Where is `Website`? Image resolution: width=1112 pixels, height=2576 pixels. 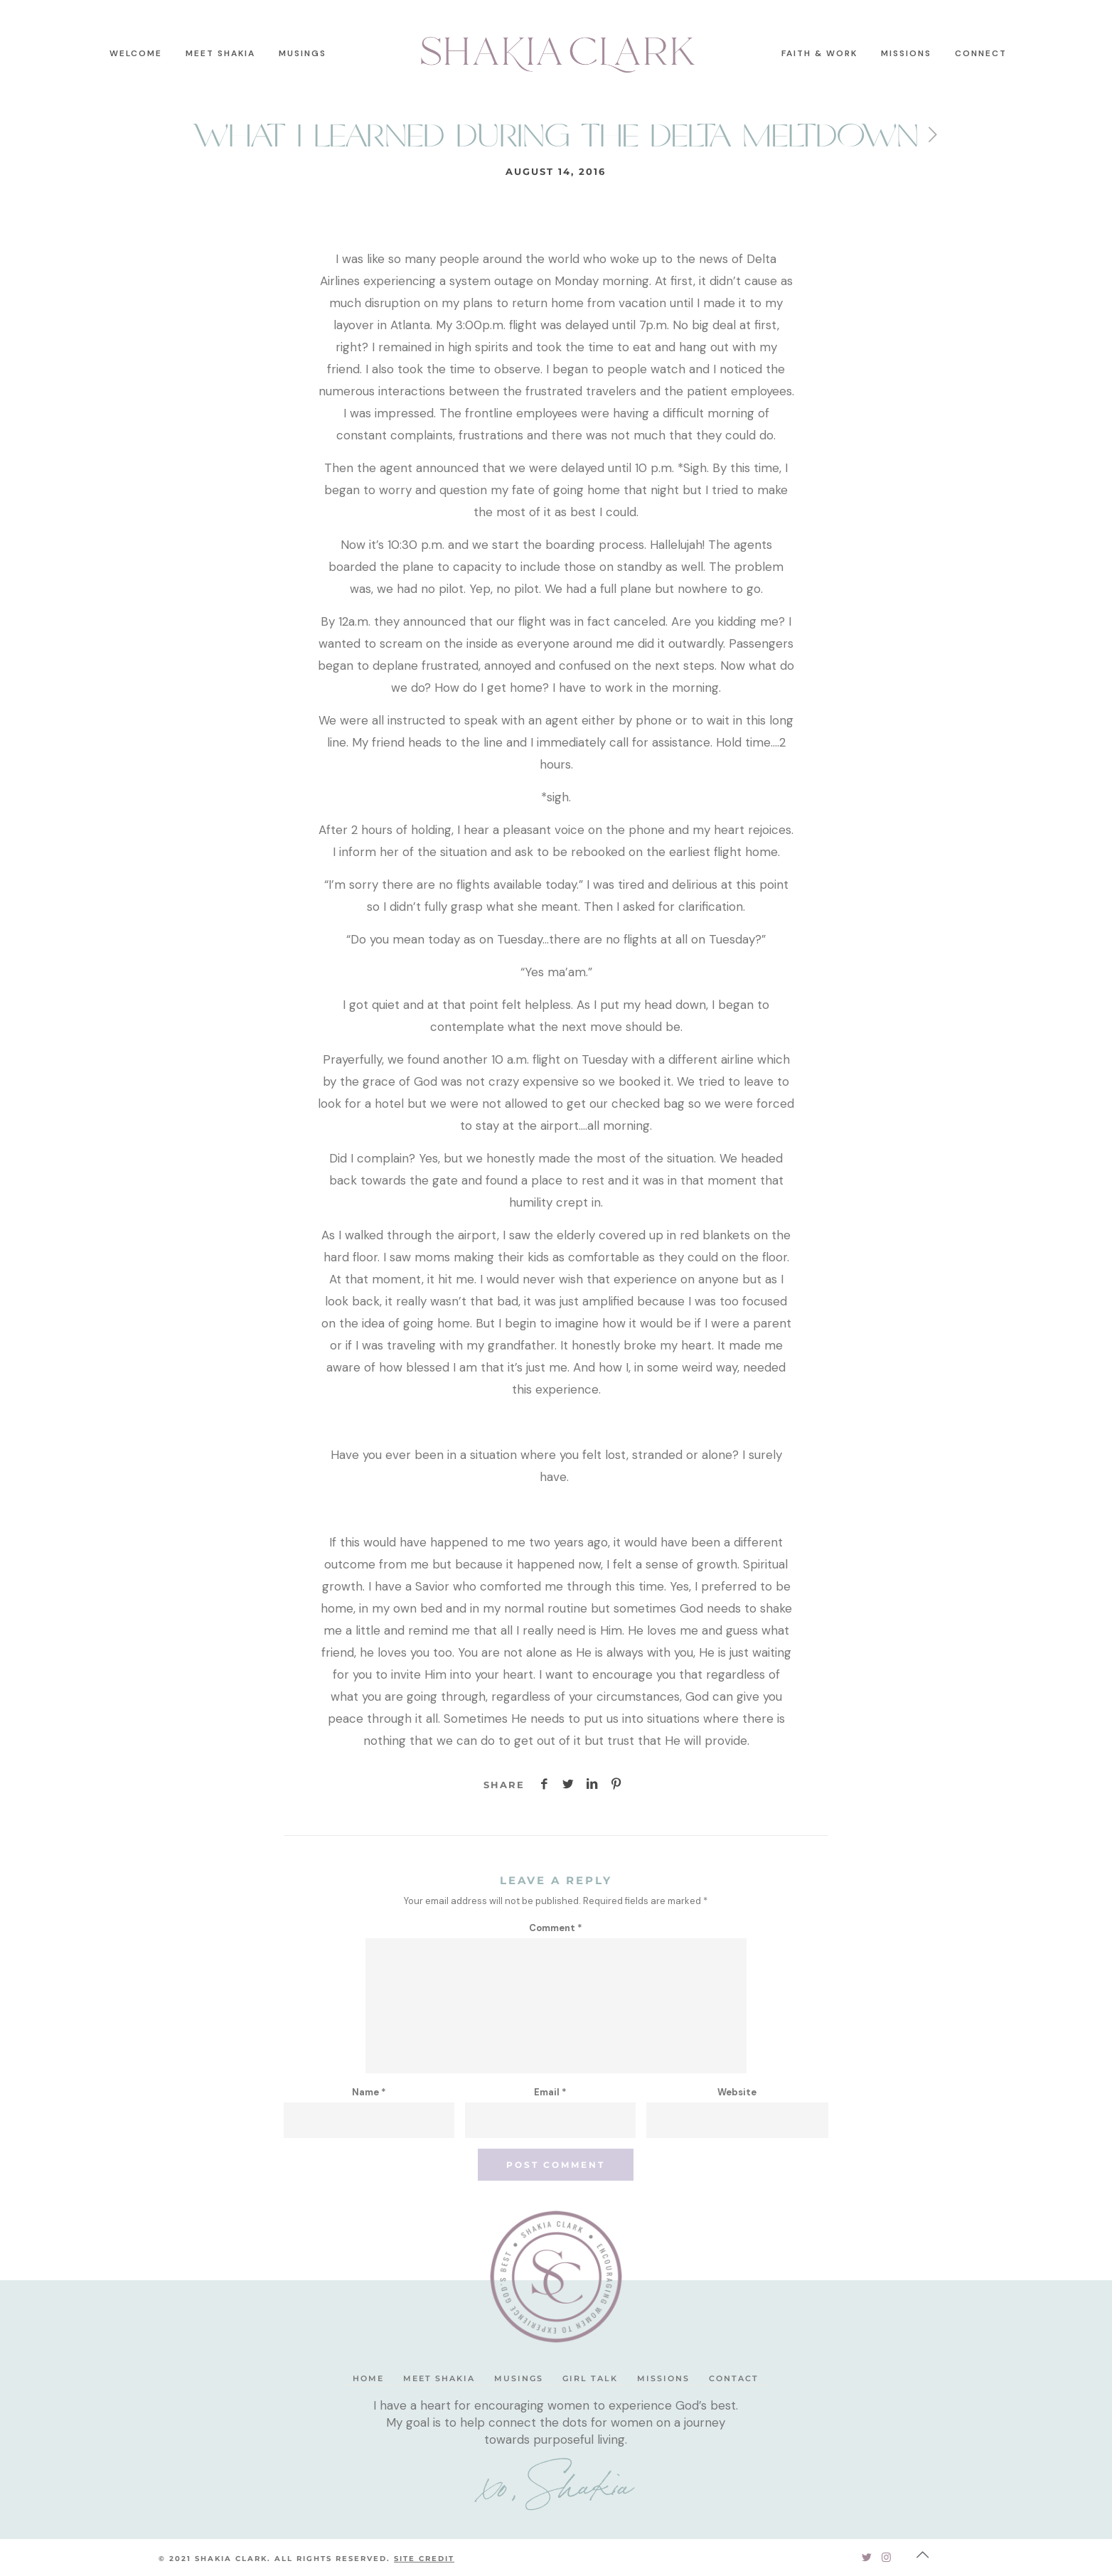
Website is located at coordinates (737, 2092).